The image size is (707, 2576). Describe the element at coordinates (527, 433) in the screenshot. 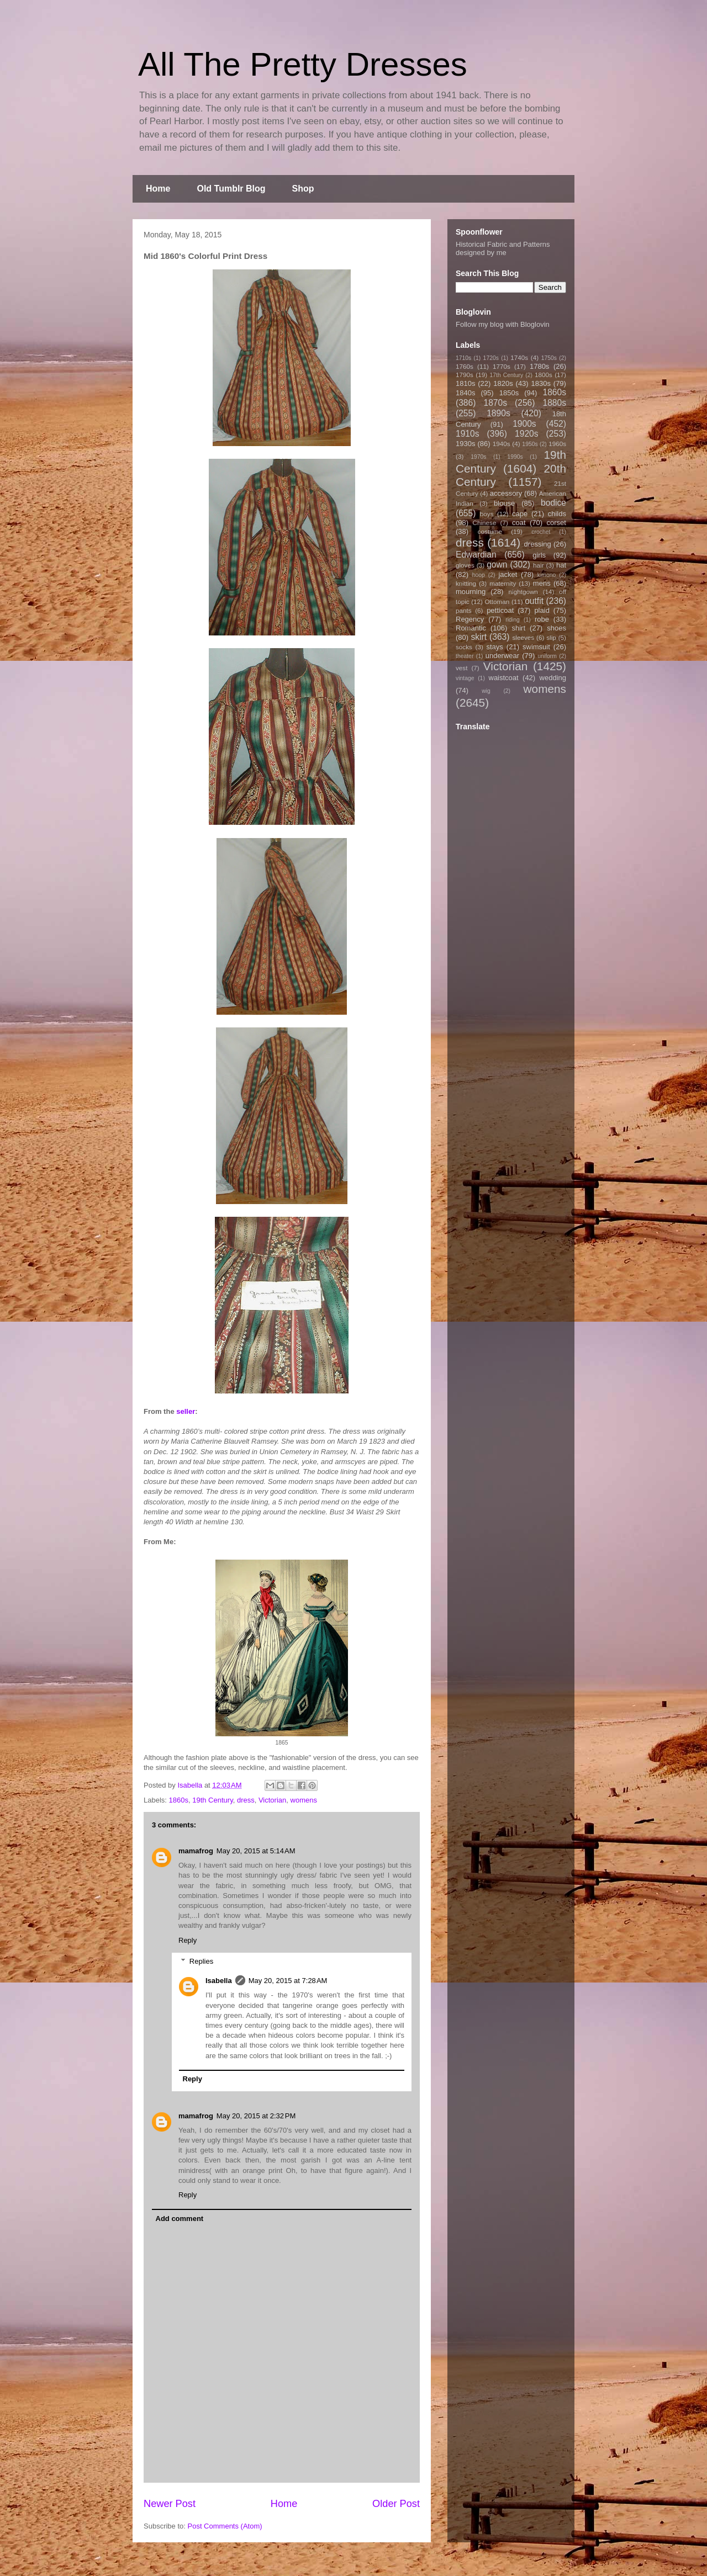

I see `1920s` at that location.